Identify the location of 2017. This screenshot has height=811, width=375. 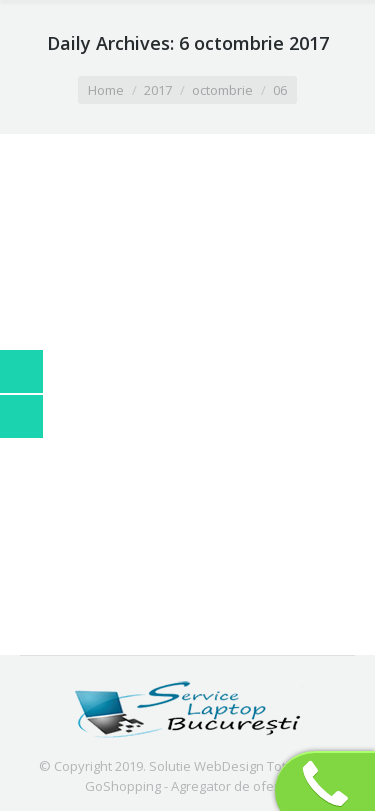
(158, 90).